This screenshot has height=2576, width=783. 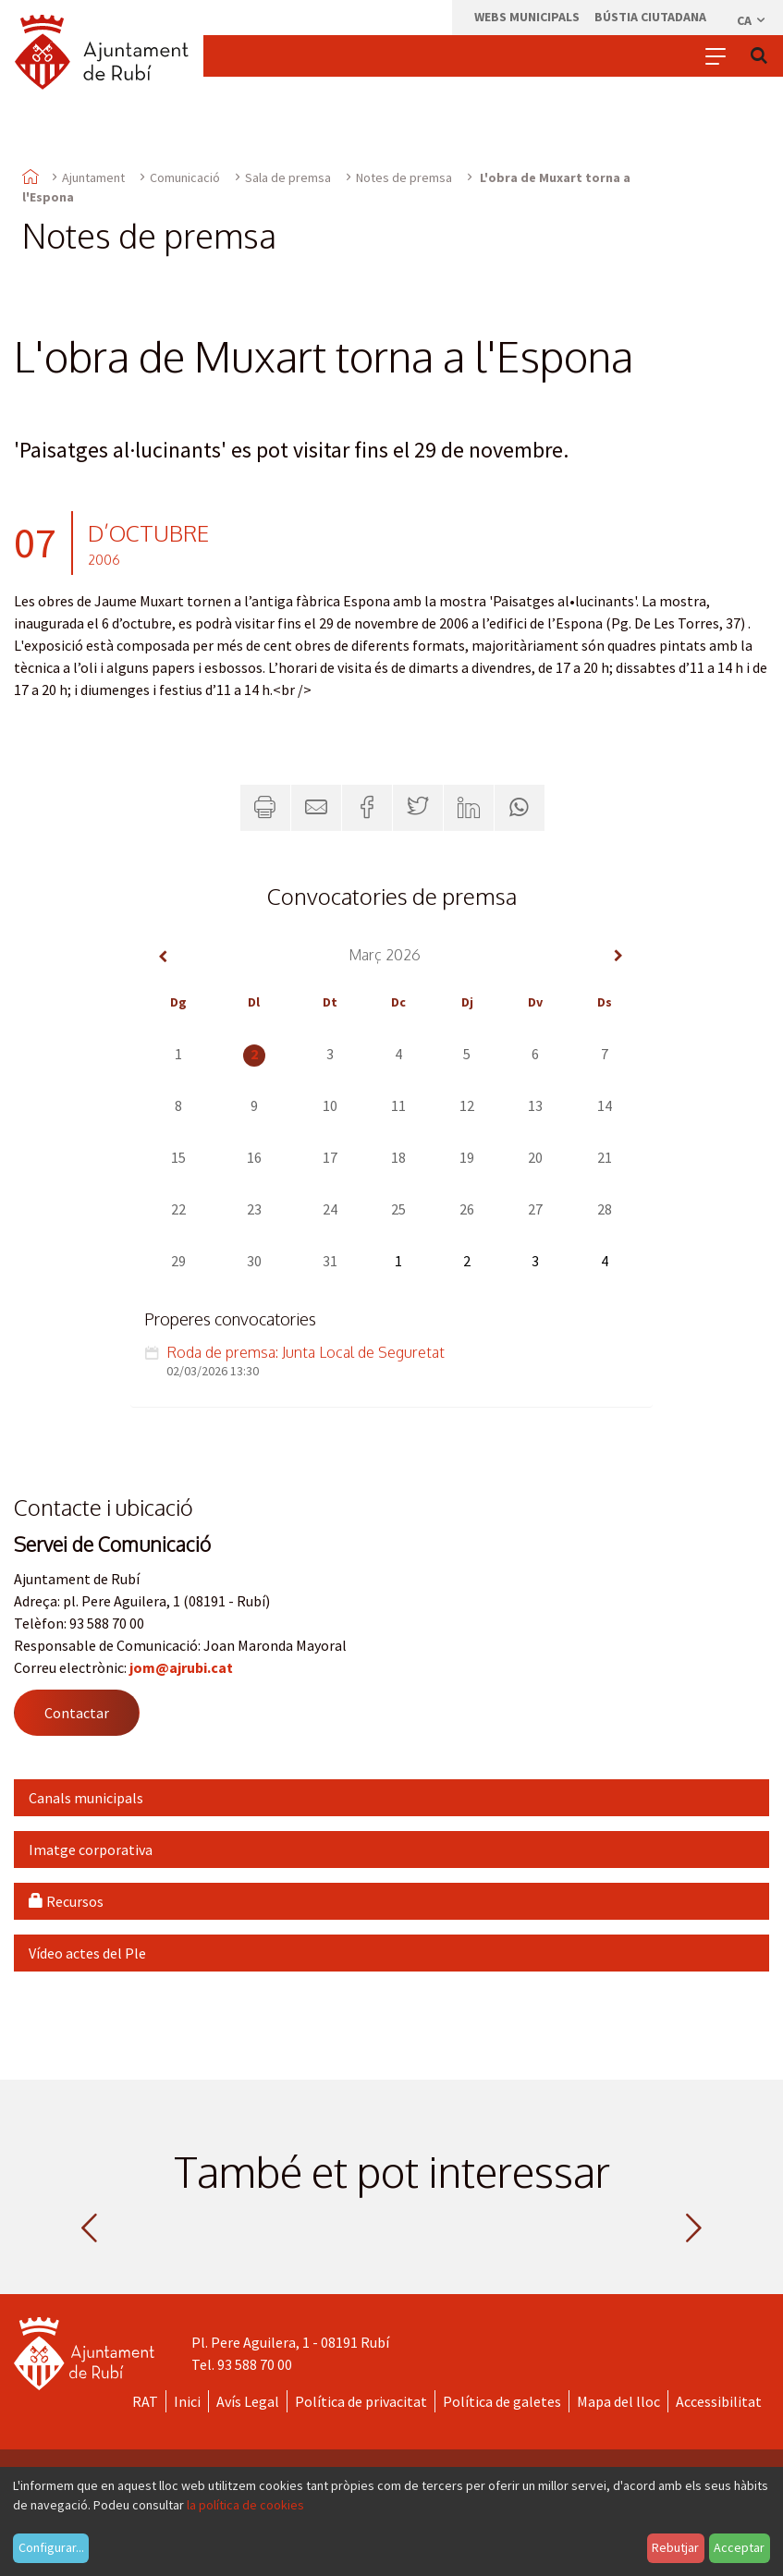 I want to click on Notes de premsa, so click(x=404, y=177).